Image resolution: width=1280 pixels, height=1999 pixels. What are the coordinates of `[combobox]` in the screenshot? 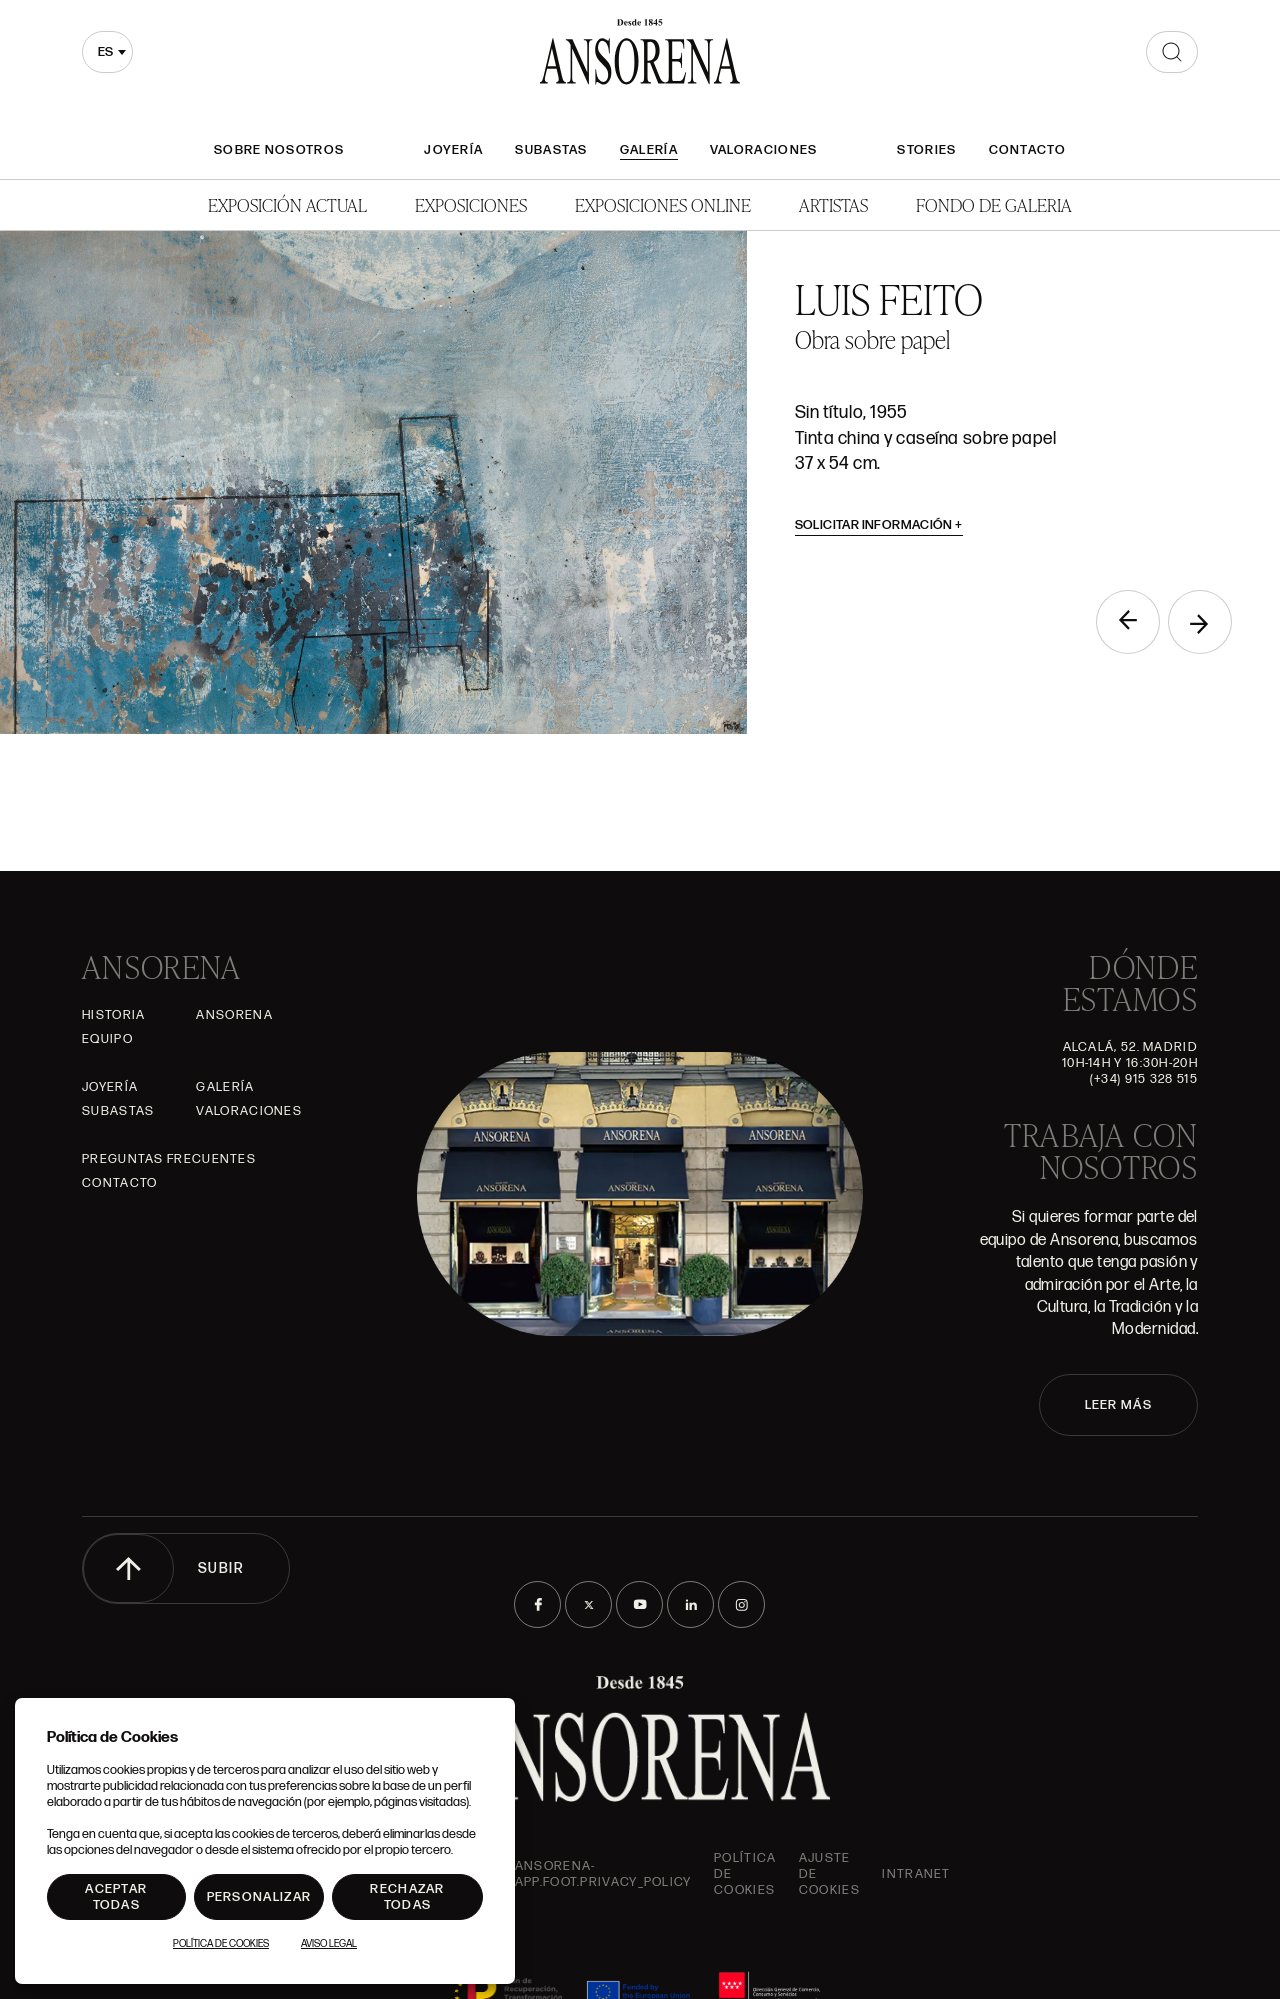 It's located at (107, 52).